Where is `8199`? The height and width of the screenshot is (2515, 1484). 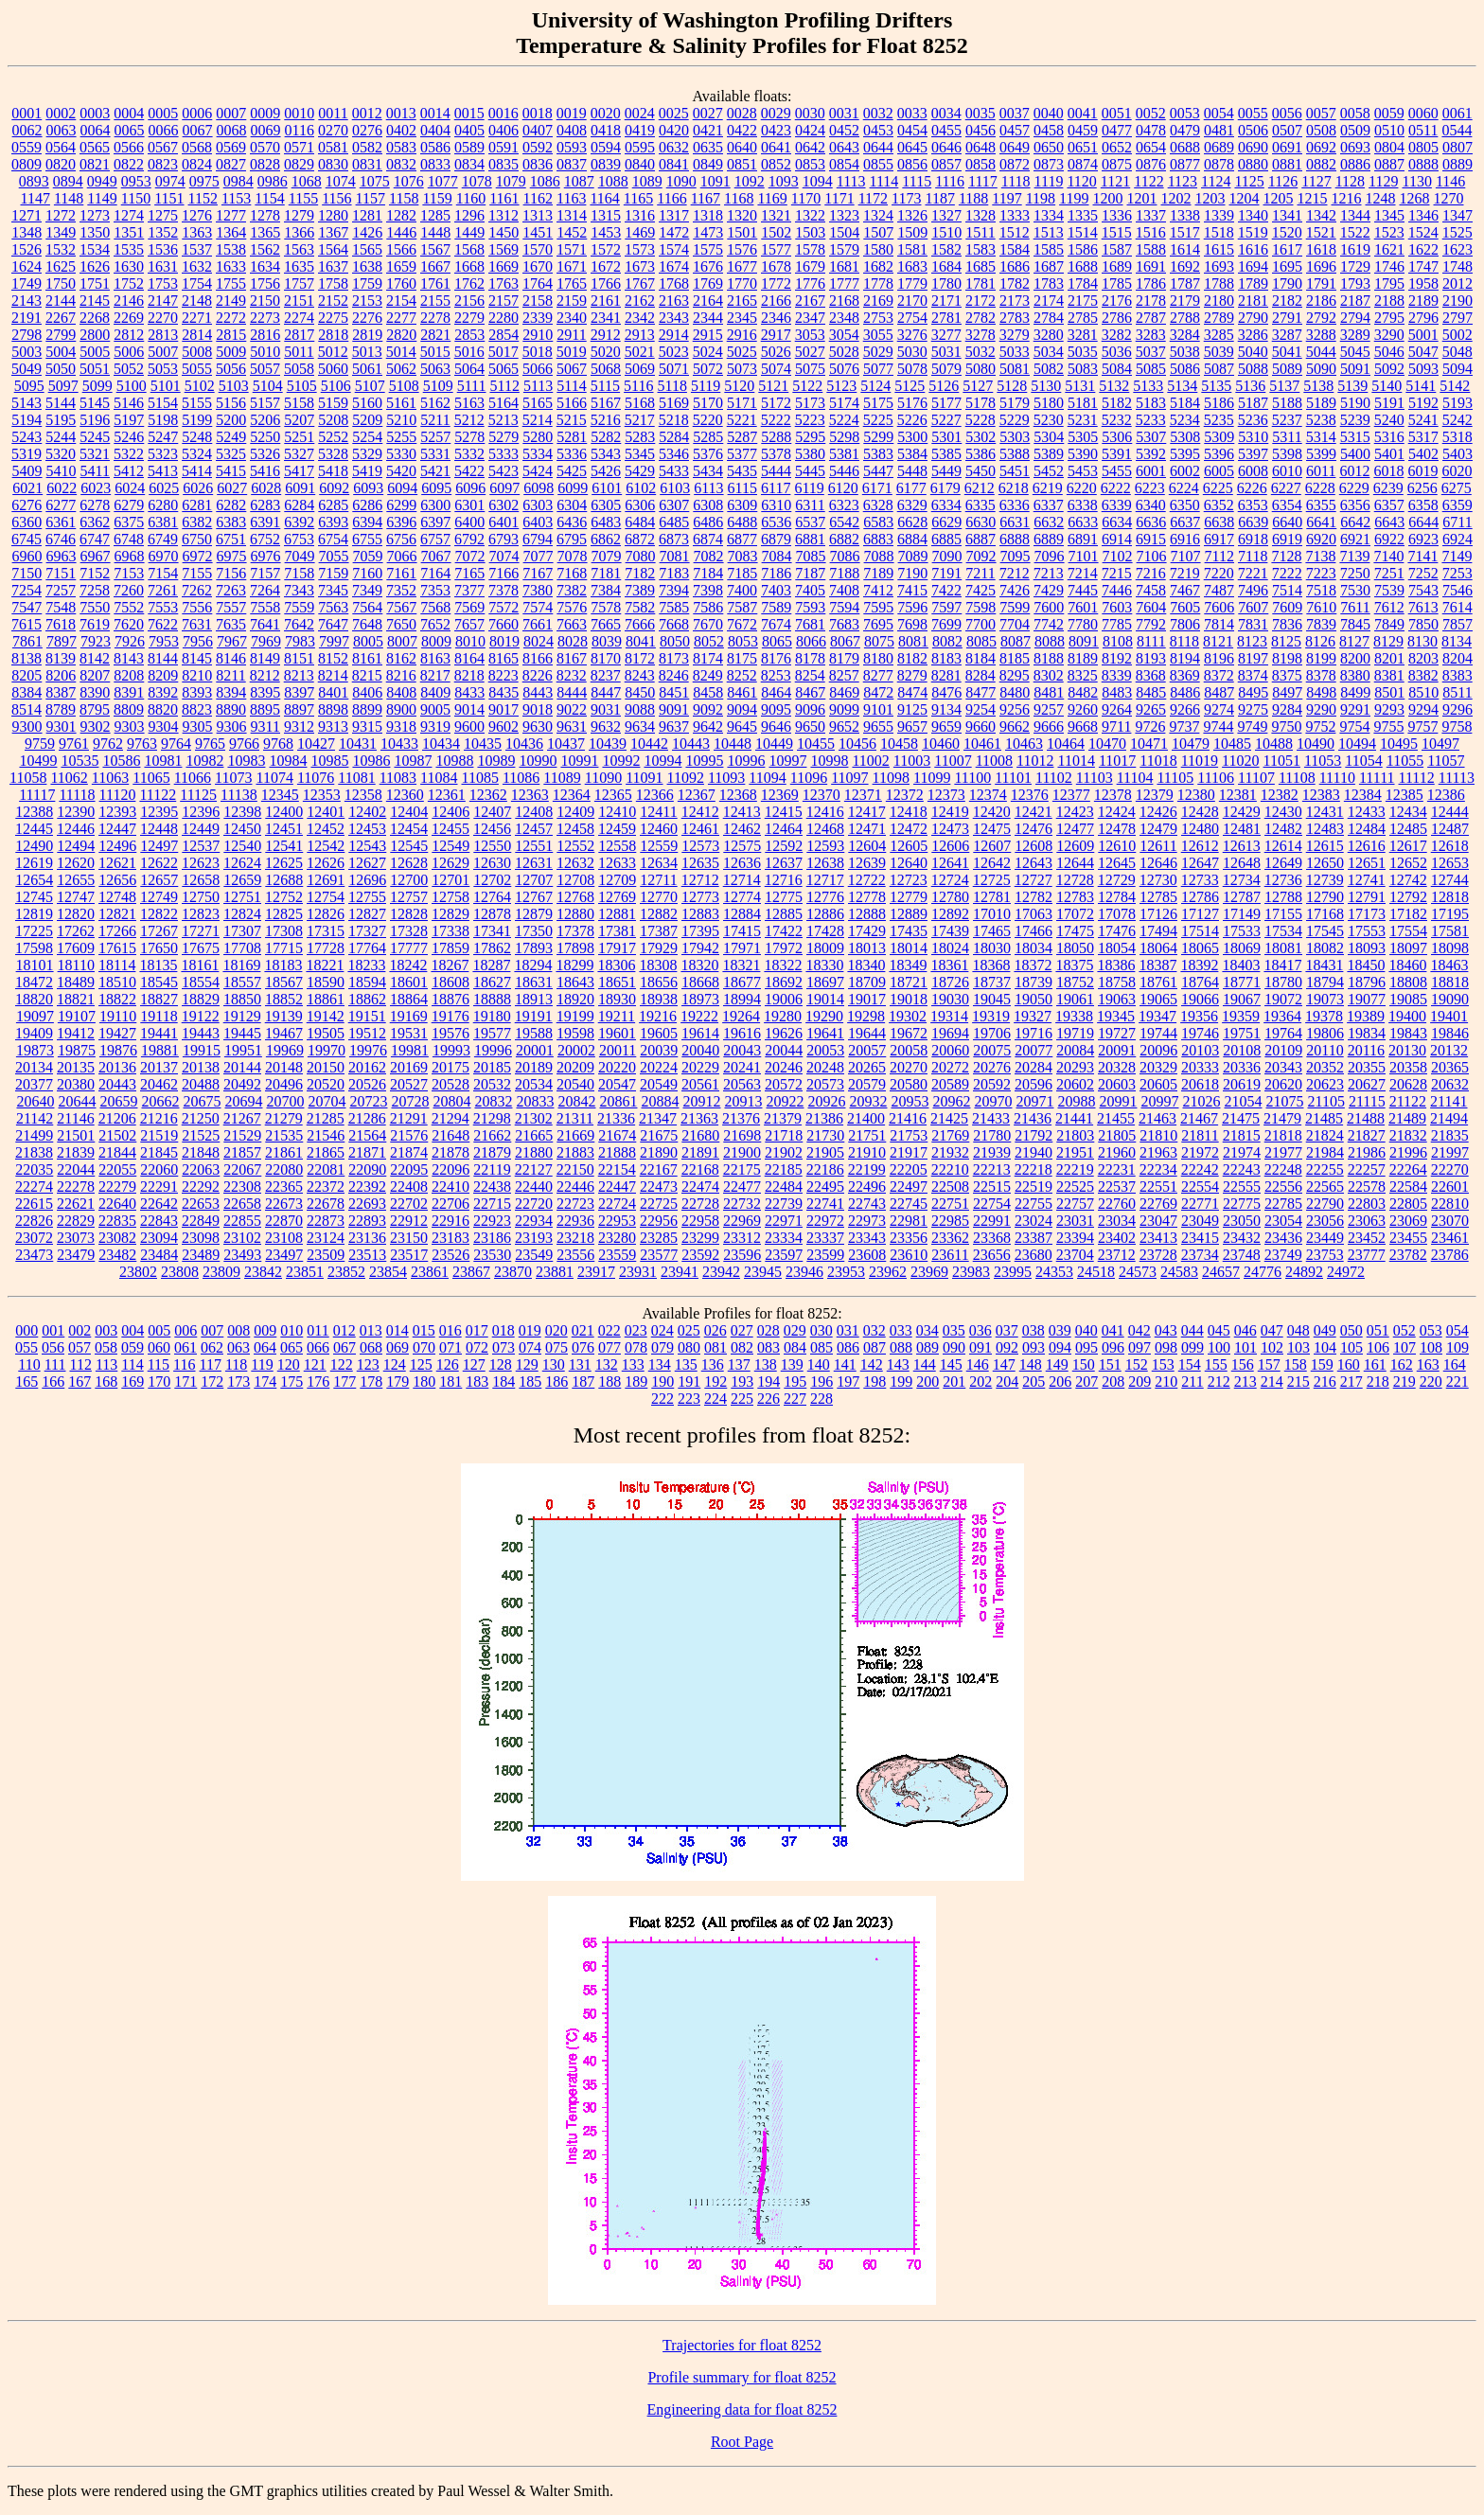 8199 is located at coordinates (1321, 658).